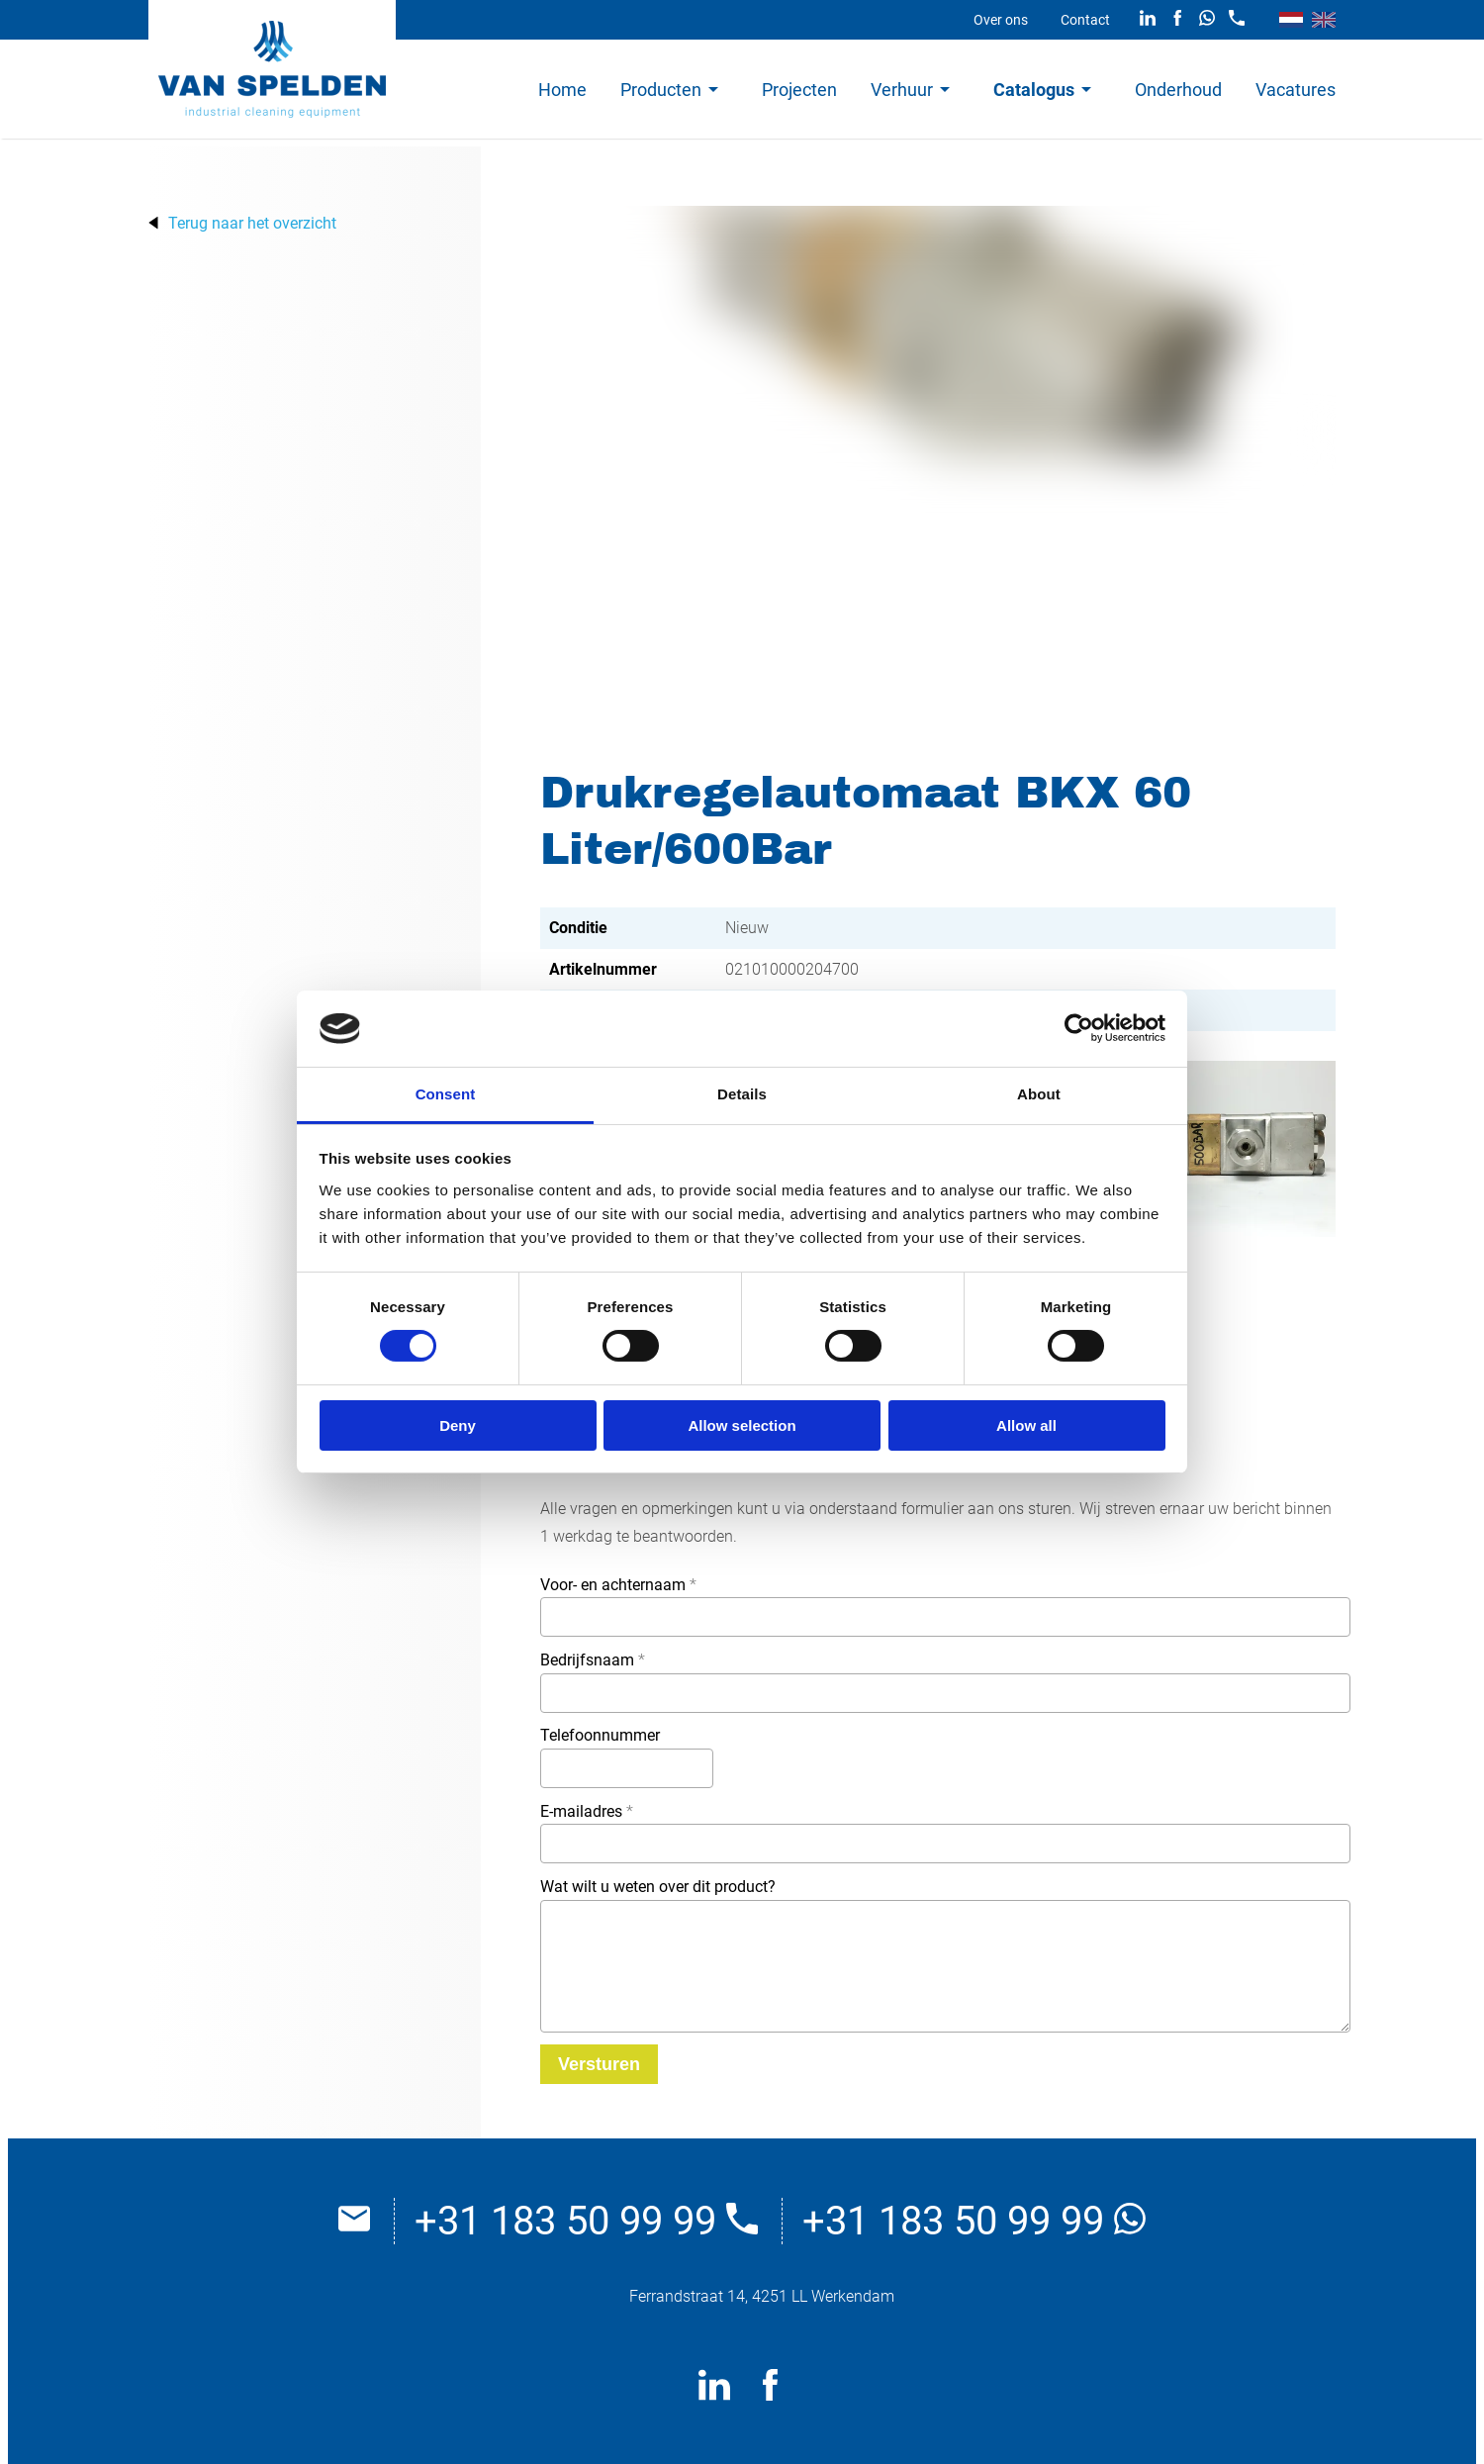 The image size is (1484, 2464). I want to click on [Versturen], so click(599, 2064).